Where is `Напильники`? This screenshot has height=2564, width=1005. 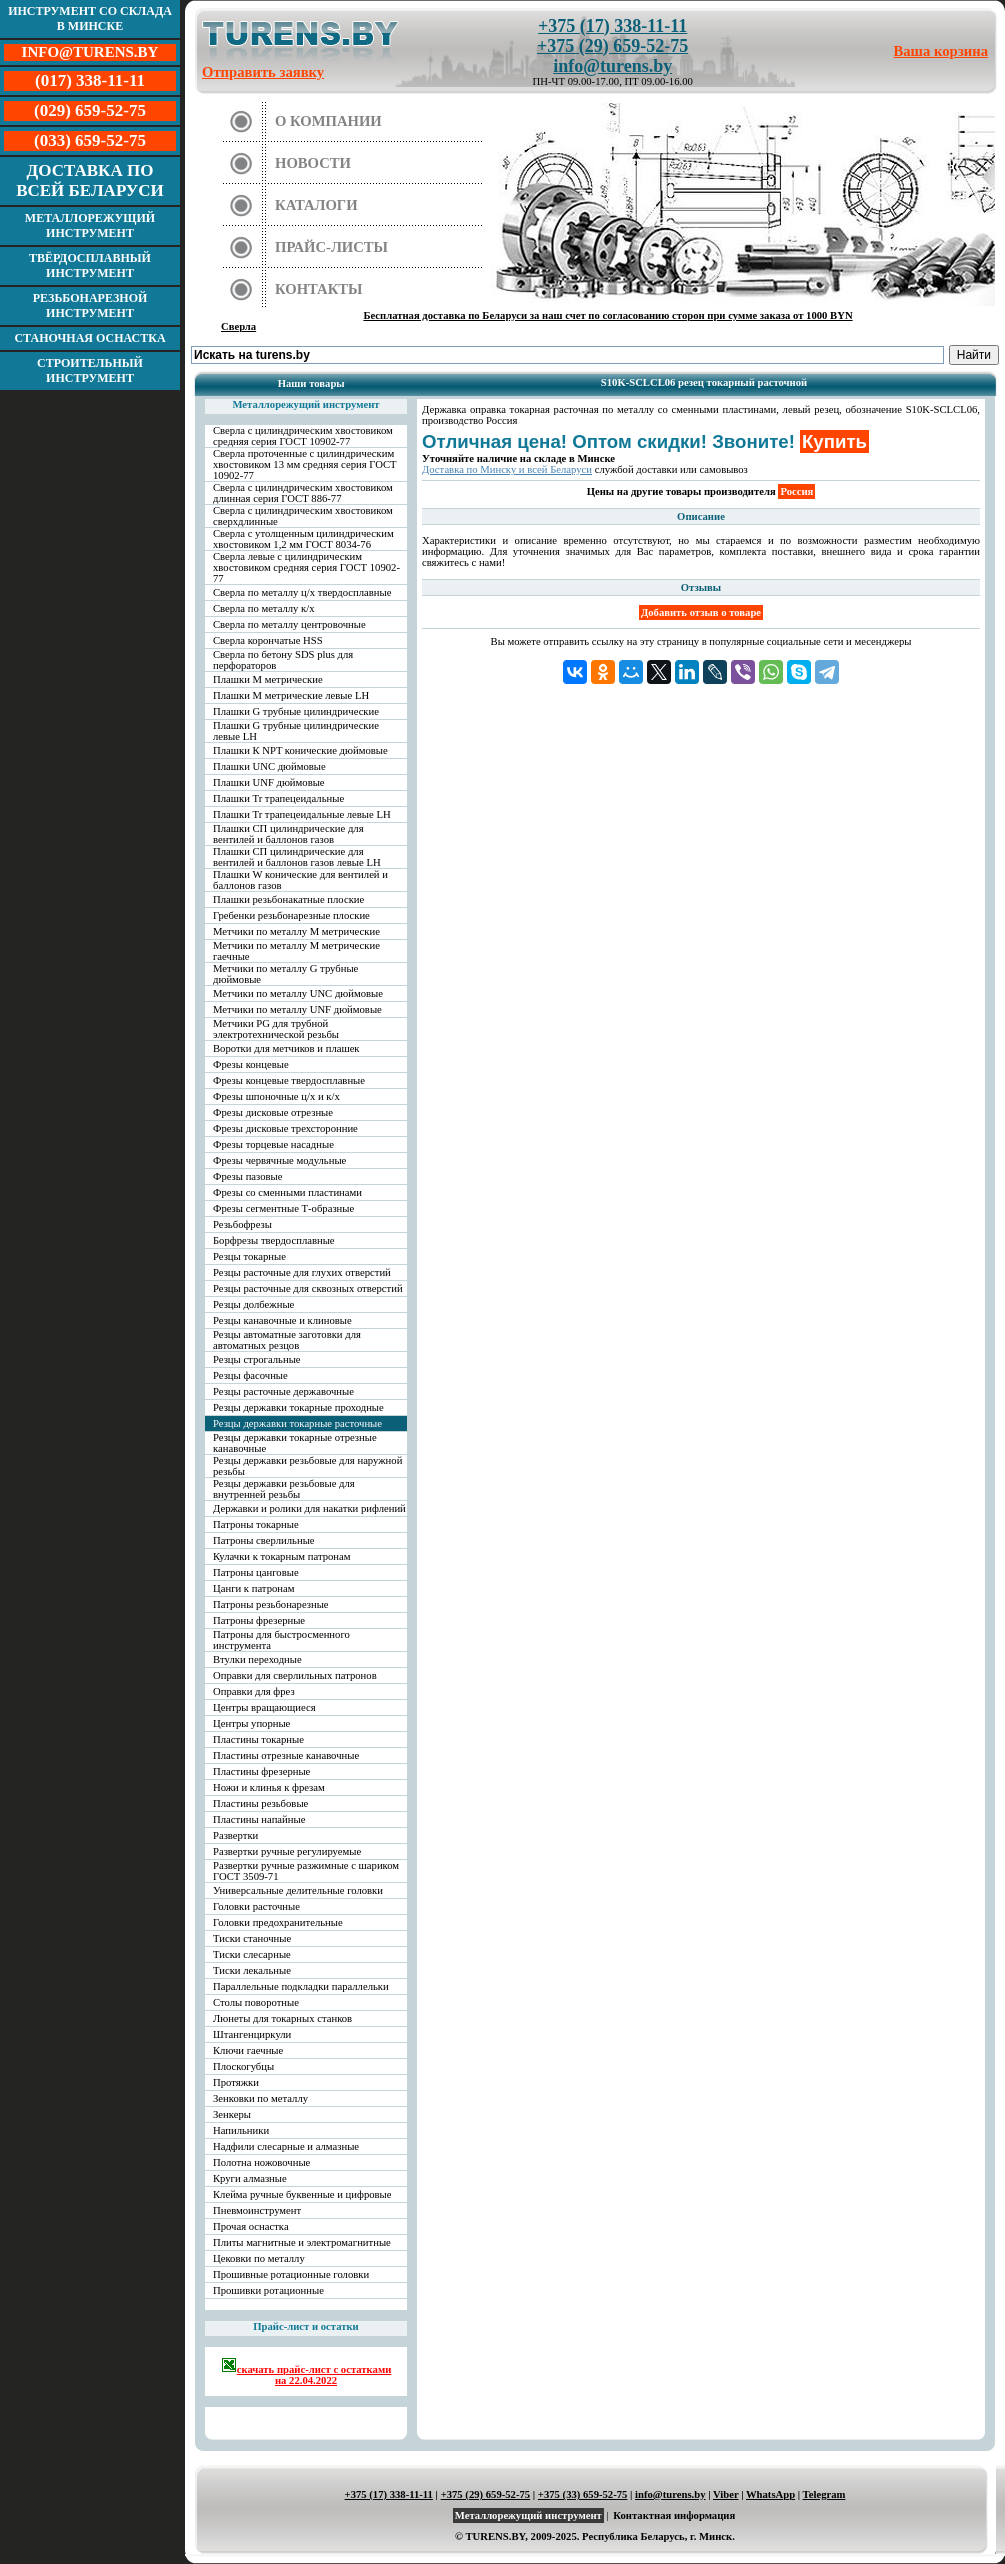 Напильники is located at coordinates (241, 2130).